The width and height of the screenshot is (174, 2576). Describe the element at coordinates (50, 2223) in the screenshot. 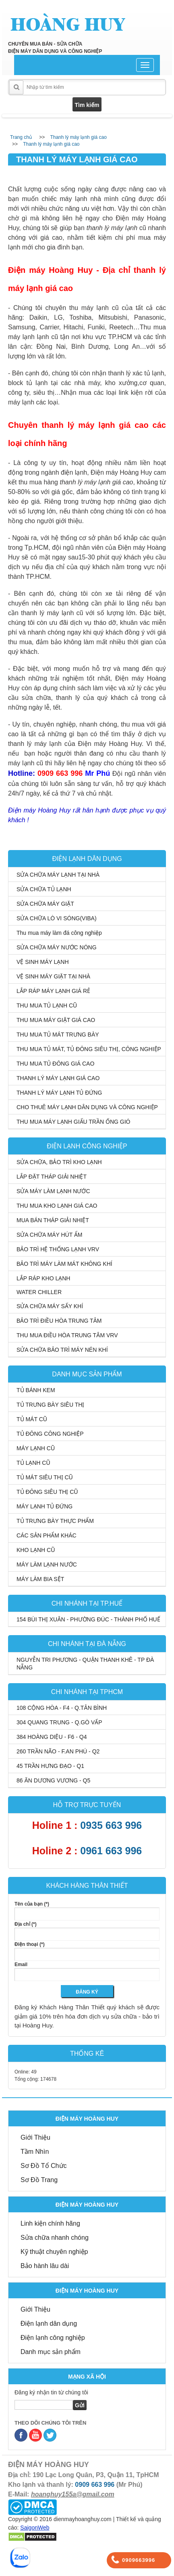

I see `Linh kiện chính hãng` at that location.